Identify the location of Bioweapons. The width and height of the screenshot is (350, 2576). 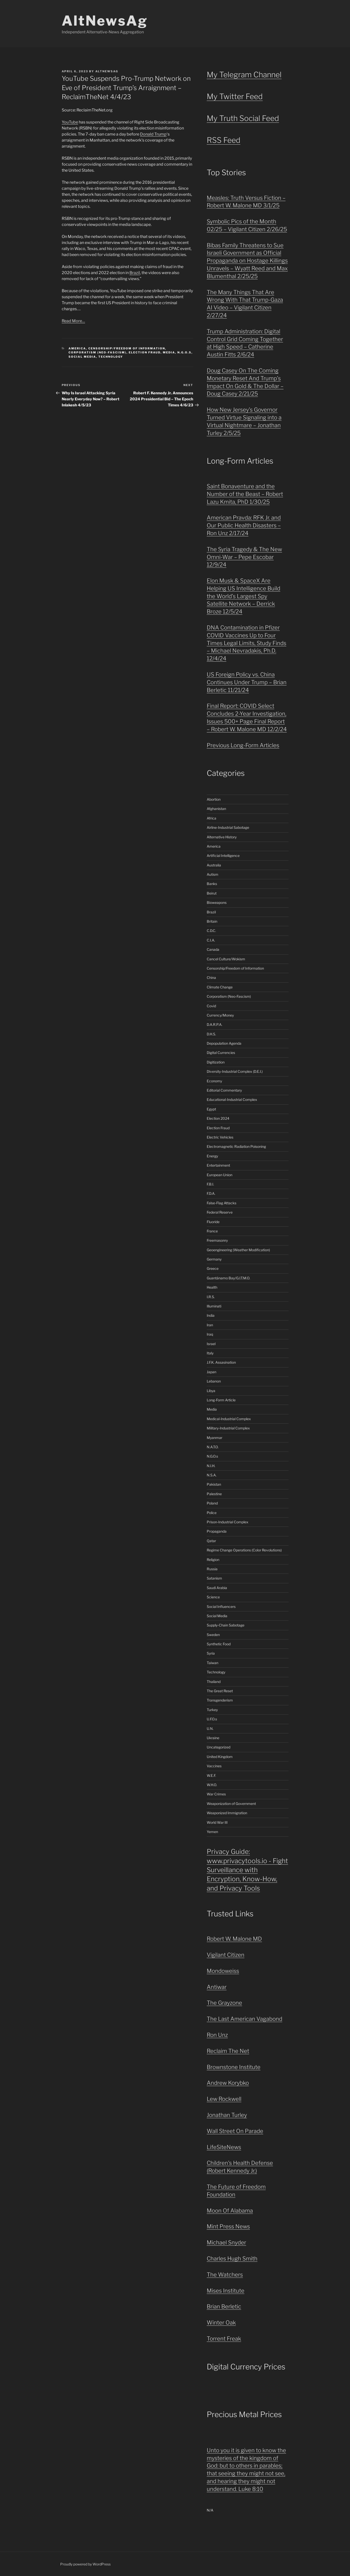
(217, 902).